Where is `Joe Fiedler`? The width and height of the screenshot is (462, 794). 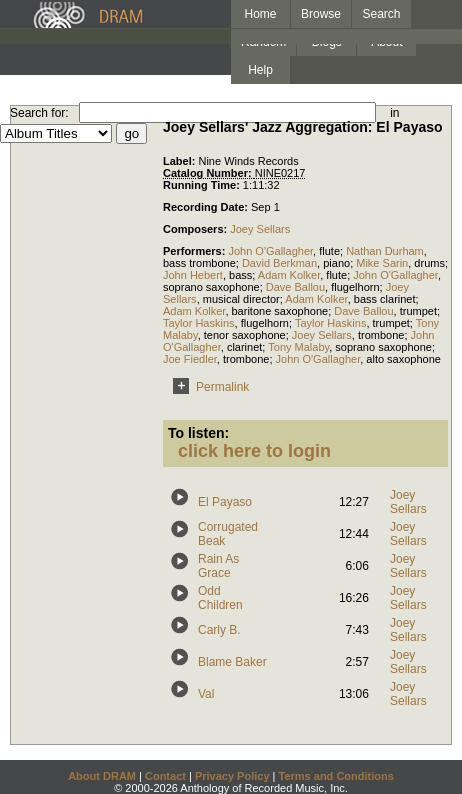 Joe Fiedler is located at coordinates (190, 359).